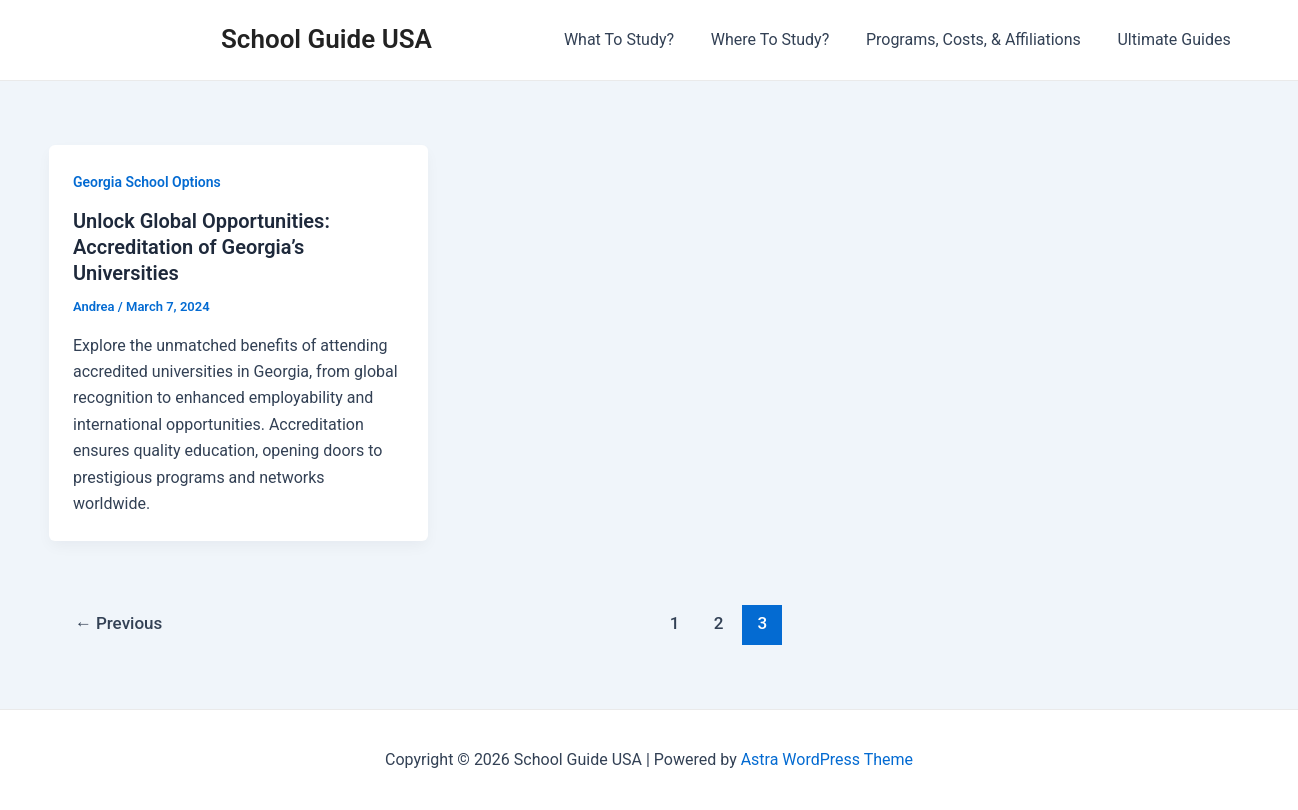  What do you see at coordinates (1176, 39) in the screenshot?
I see `Ultimate Guides` at bounding box center [1176, 39].